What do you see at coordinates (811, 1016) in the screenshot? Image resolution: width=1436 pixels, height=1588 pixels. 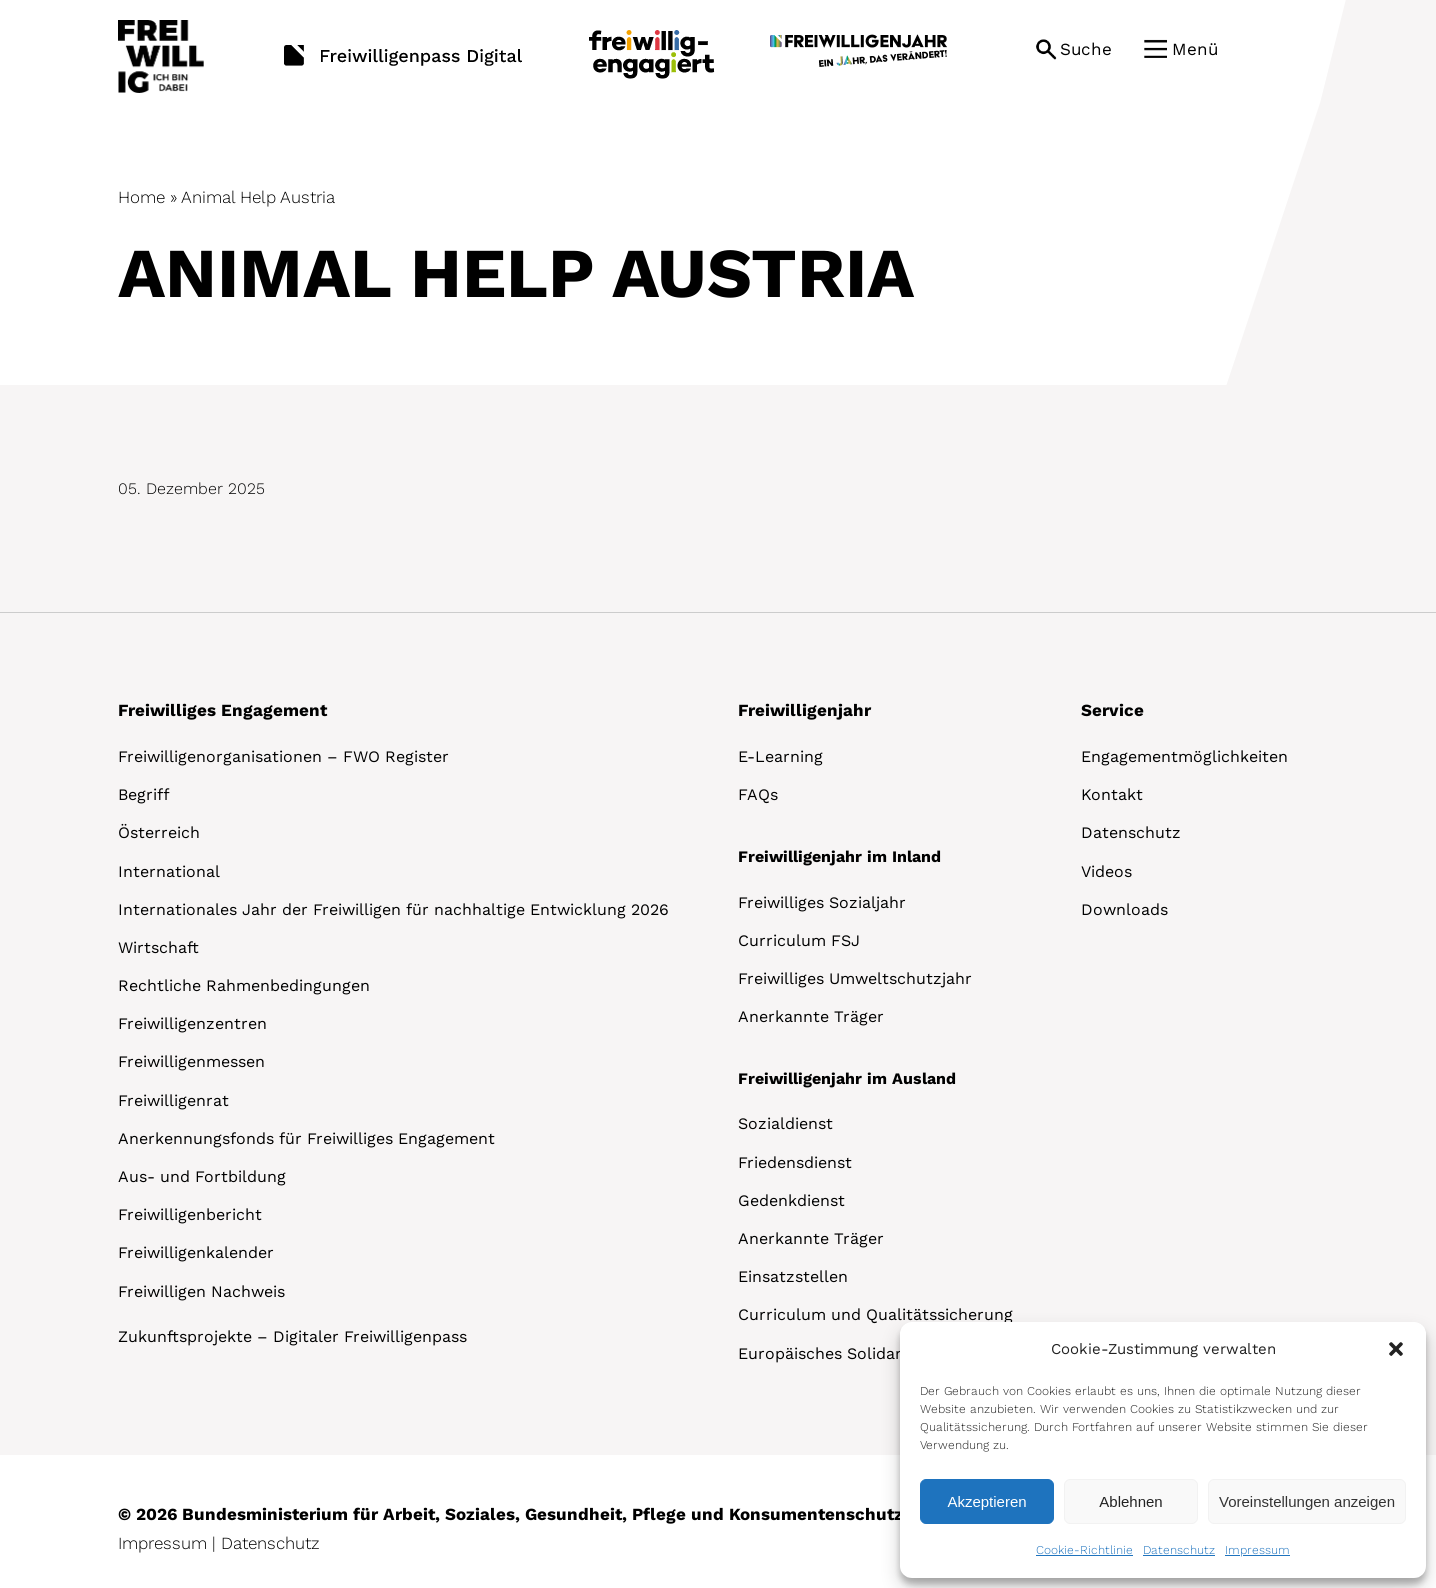 I see `Anerkannte Träger` at bounding box center [811, 1016].